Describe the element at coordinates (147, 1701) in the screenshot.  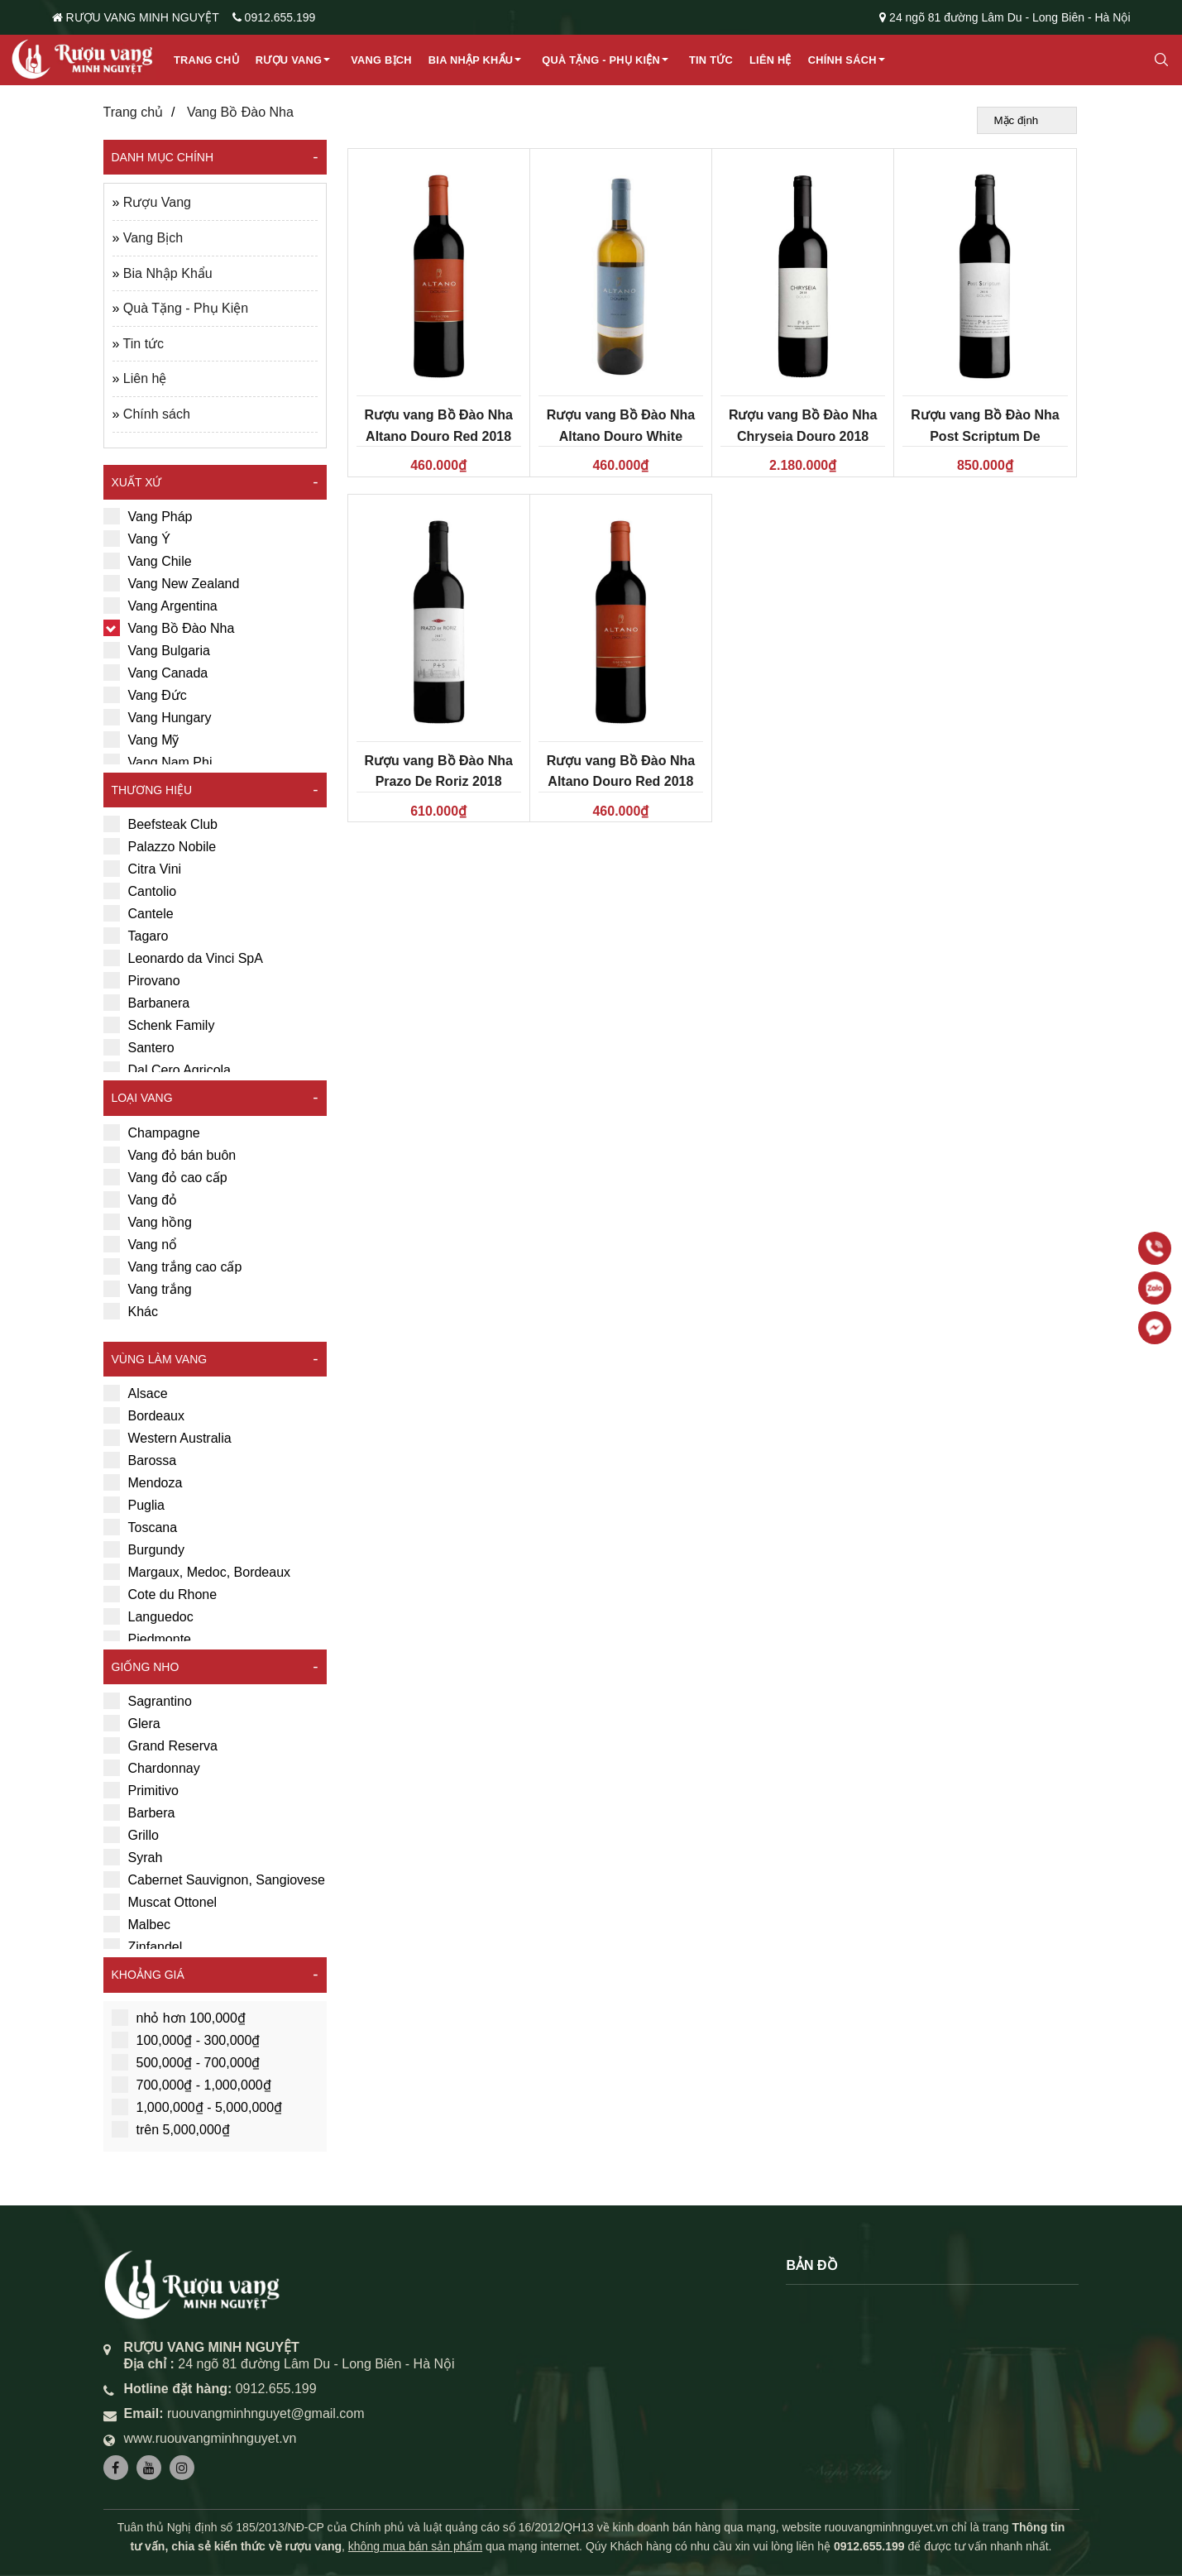
I see `Sagrantino` at that location.